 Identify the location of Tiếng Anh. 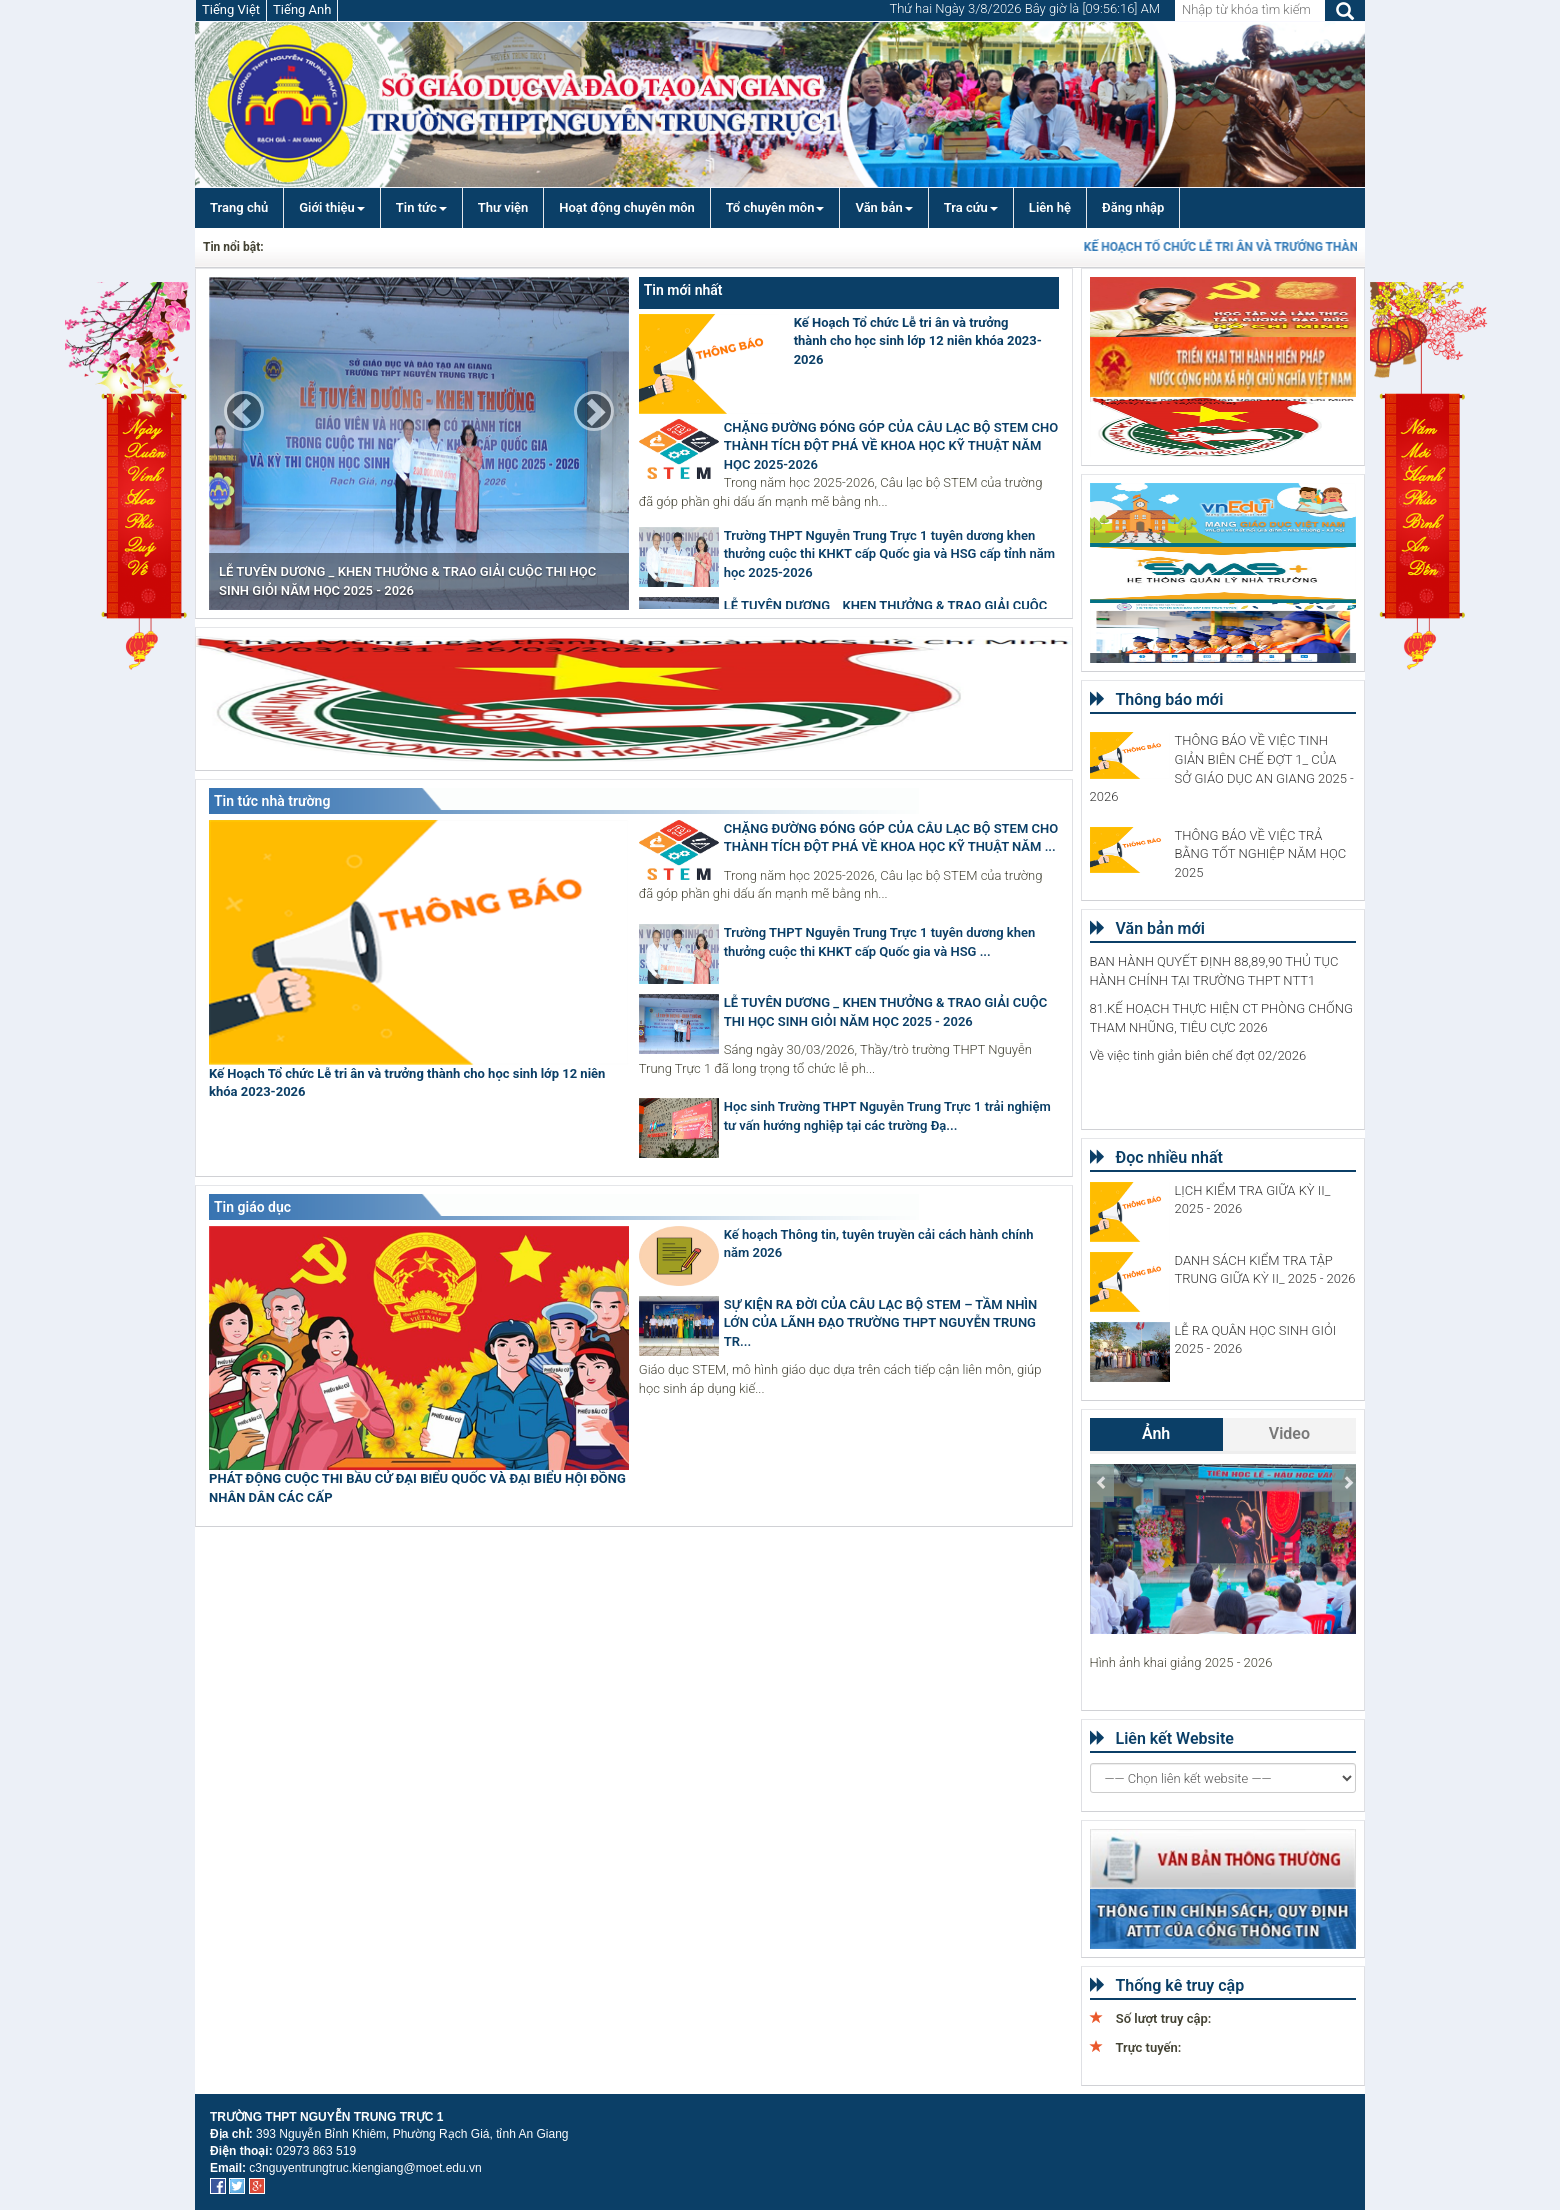
(302, 9).